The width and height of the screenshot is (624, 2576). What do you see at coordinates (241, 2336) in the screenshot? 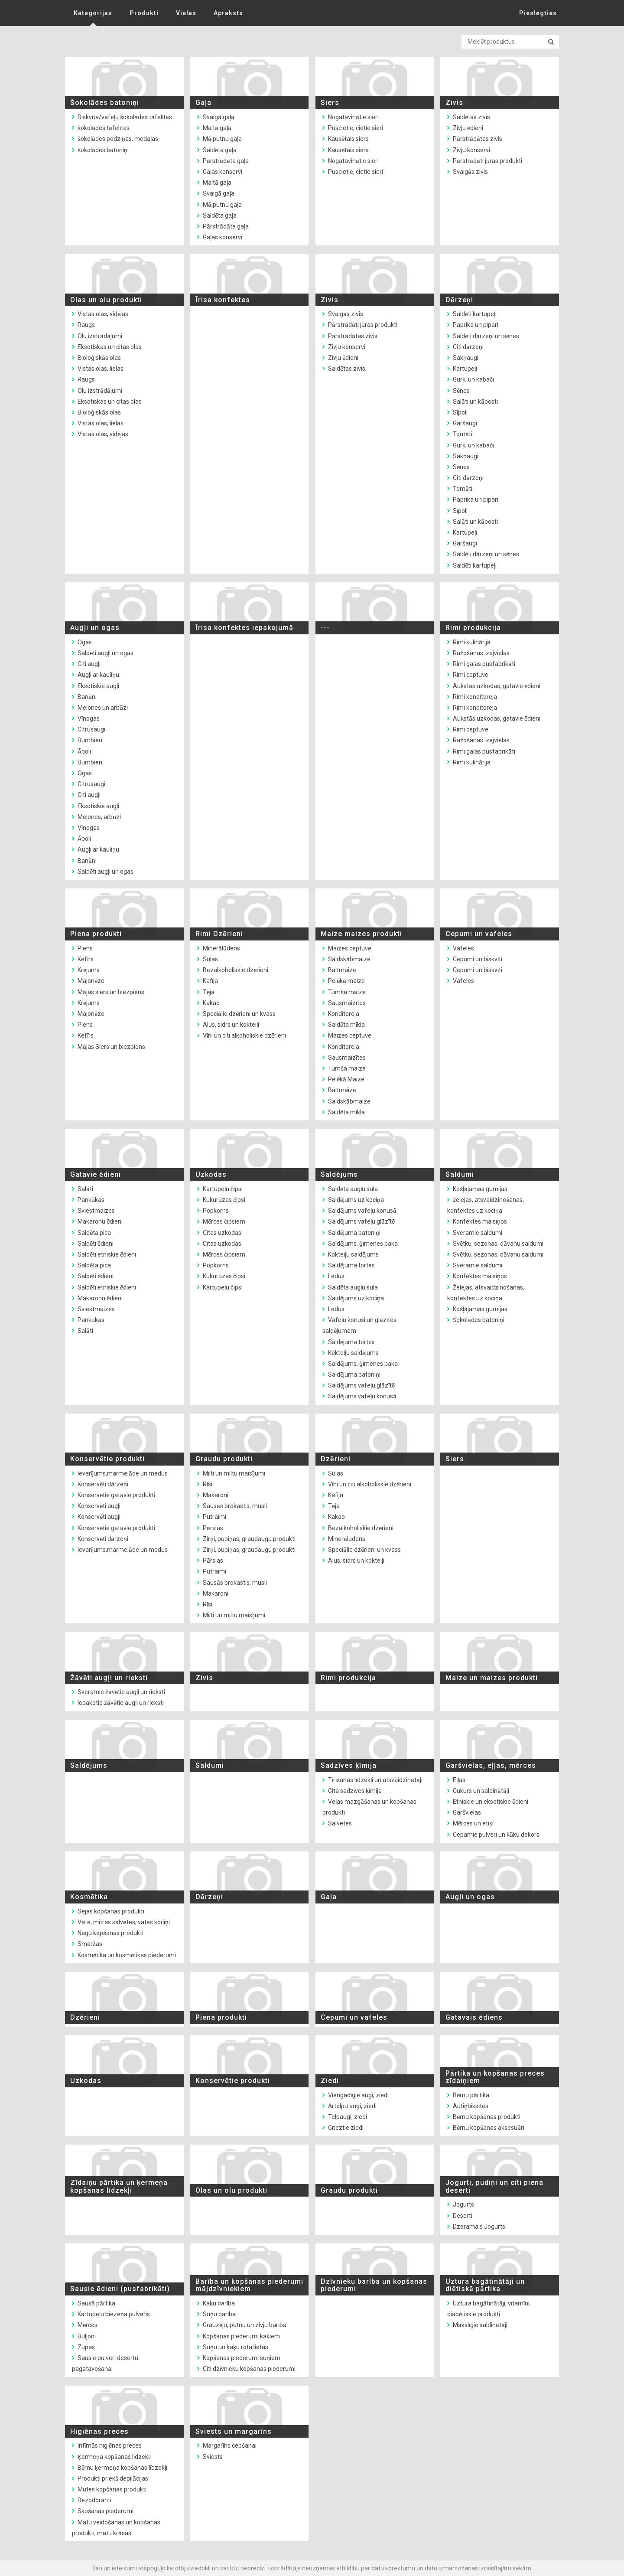
I see `Kopšanas piederumi kaķiem` at bounding box center [241, 2336].